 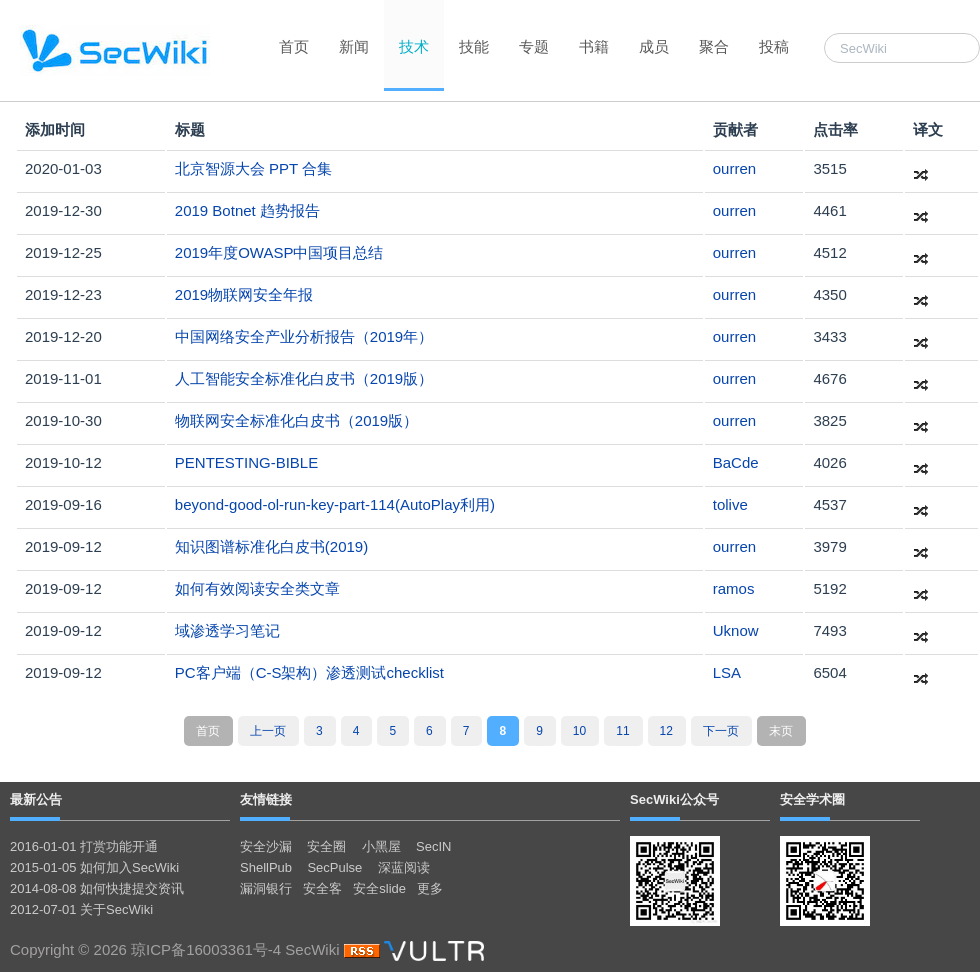 What do you see at coordinates (736, 462) in the screenshot?
I see `BaCde` at bounding box center [736, 462].